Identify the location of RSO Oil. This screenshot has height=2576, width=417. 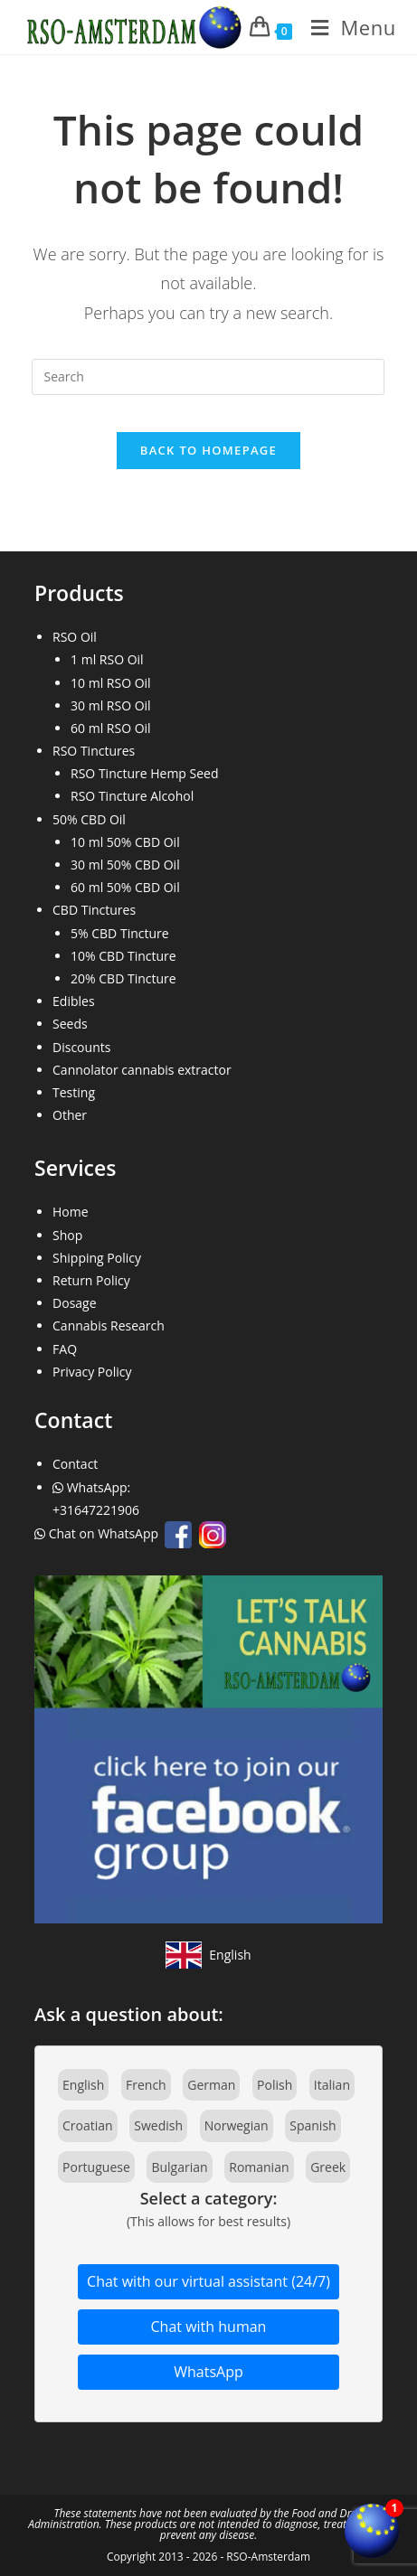
(74, 636).